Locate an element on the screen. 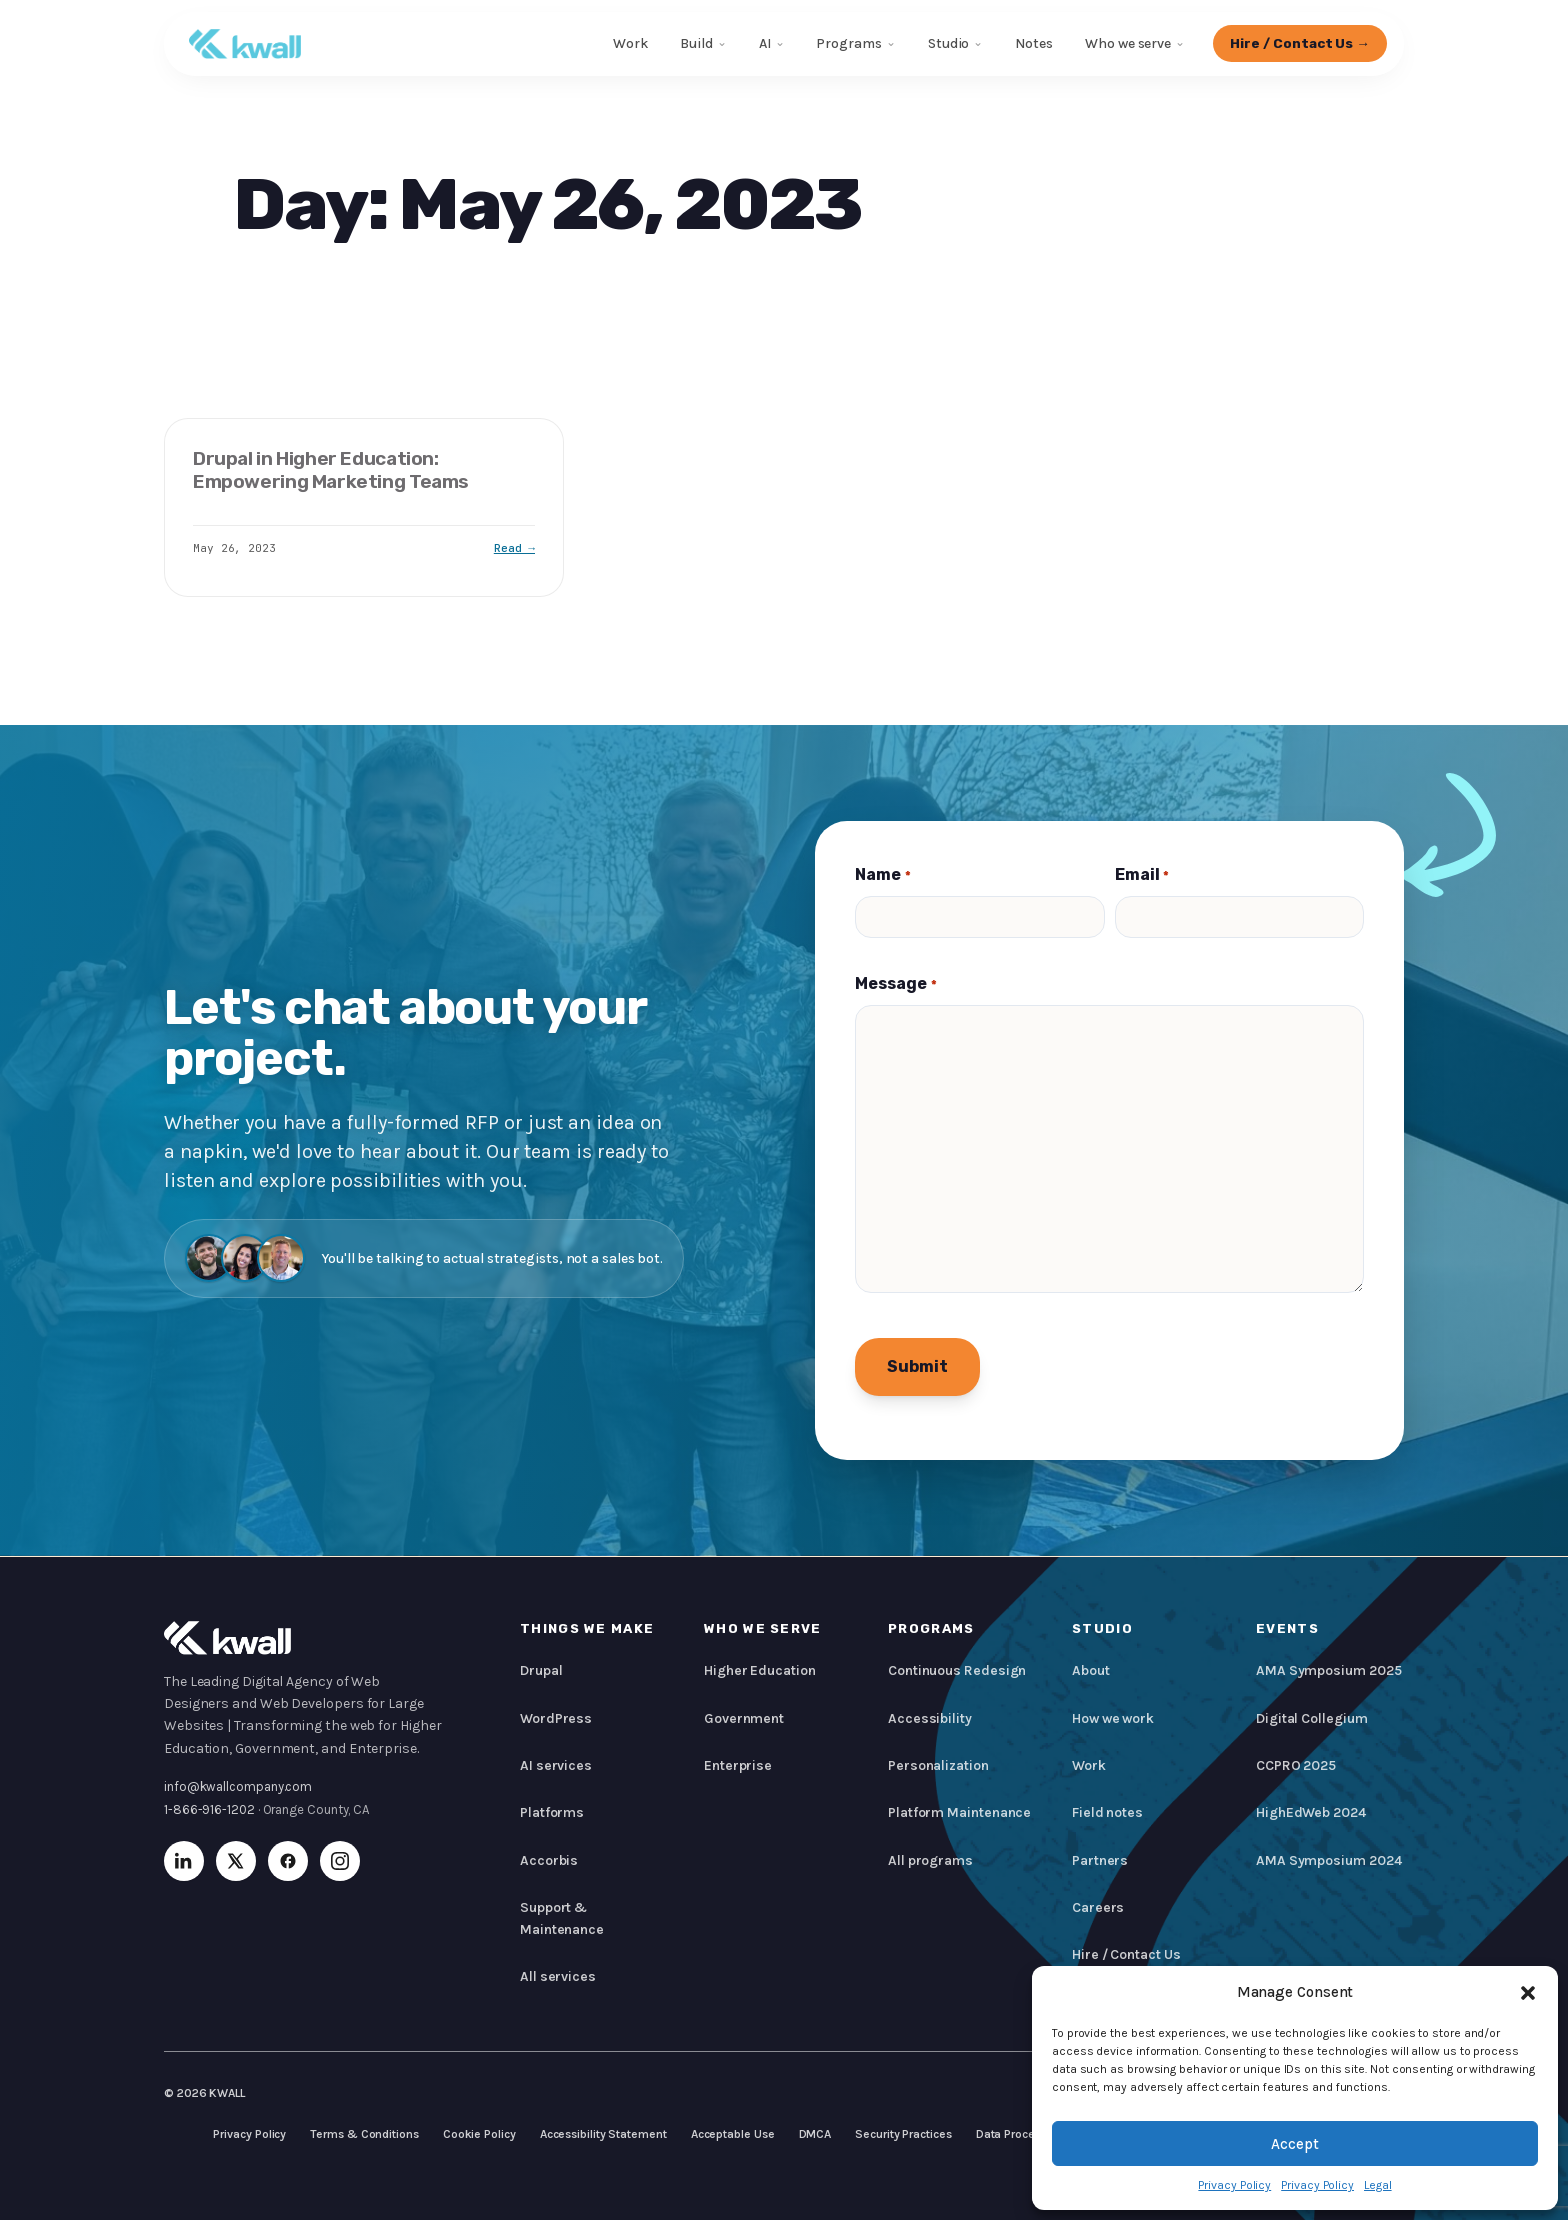  CCPRO 2025 is located at coordinates (1296, 1765).